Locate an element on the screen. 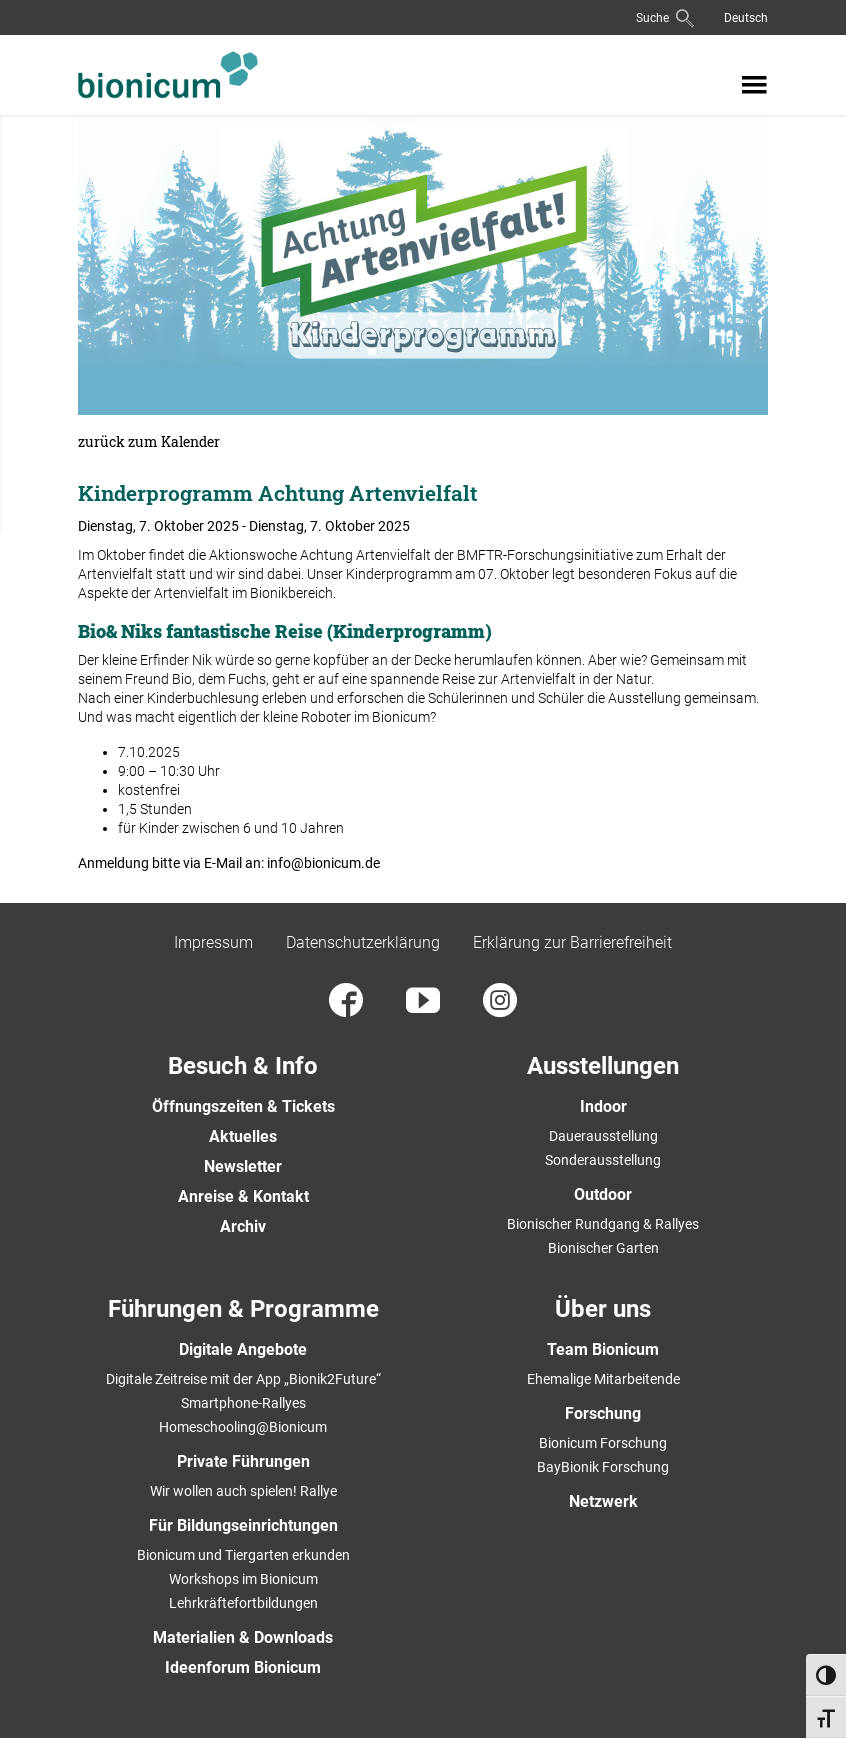  Ausstellungen is located at coordinates (603, 1066).